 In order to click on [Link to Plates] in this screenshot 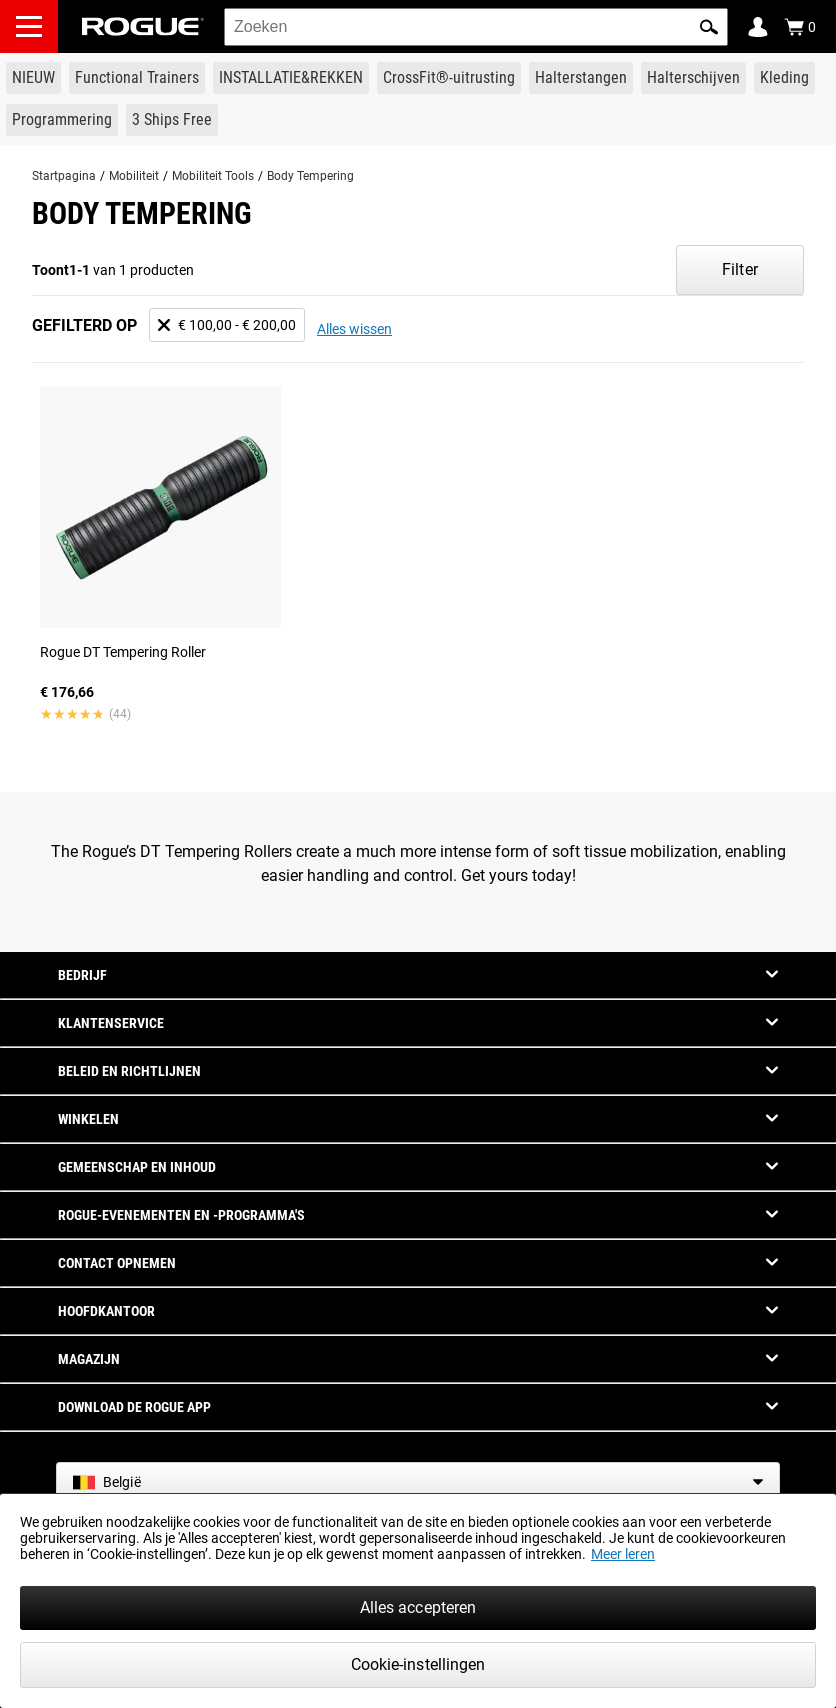, I will do `click(693, 78)`.